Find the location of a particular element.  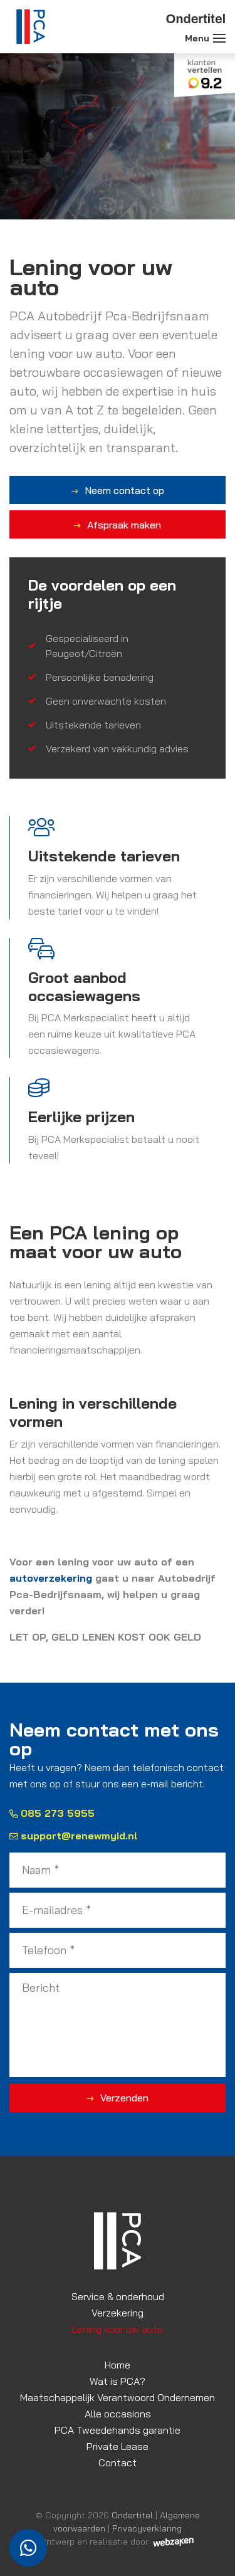

Maatschappelijk Verantwoord Ondernemen is located at coordinates (117, 2397).